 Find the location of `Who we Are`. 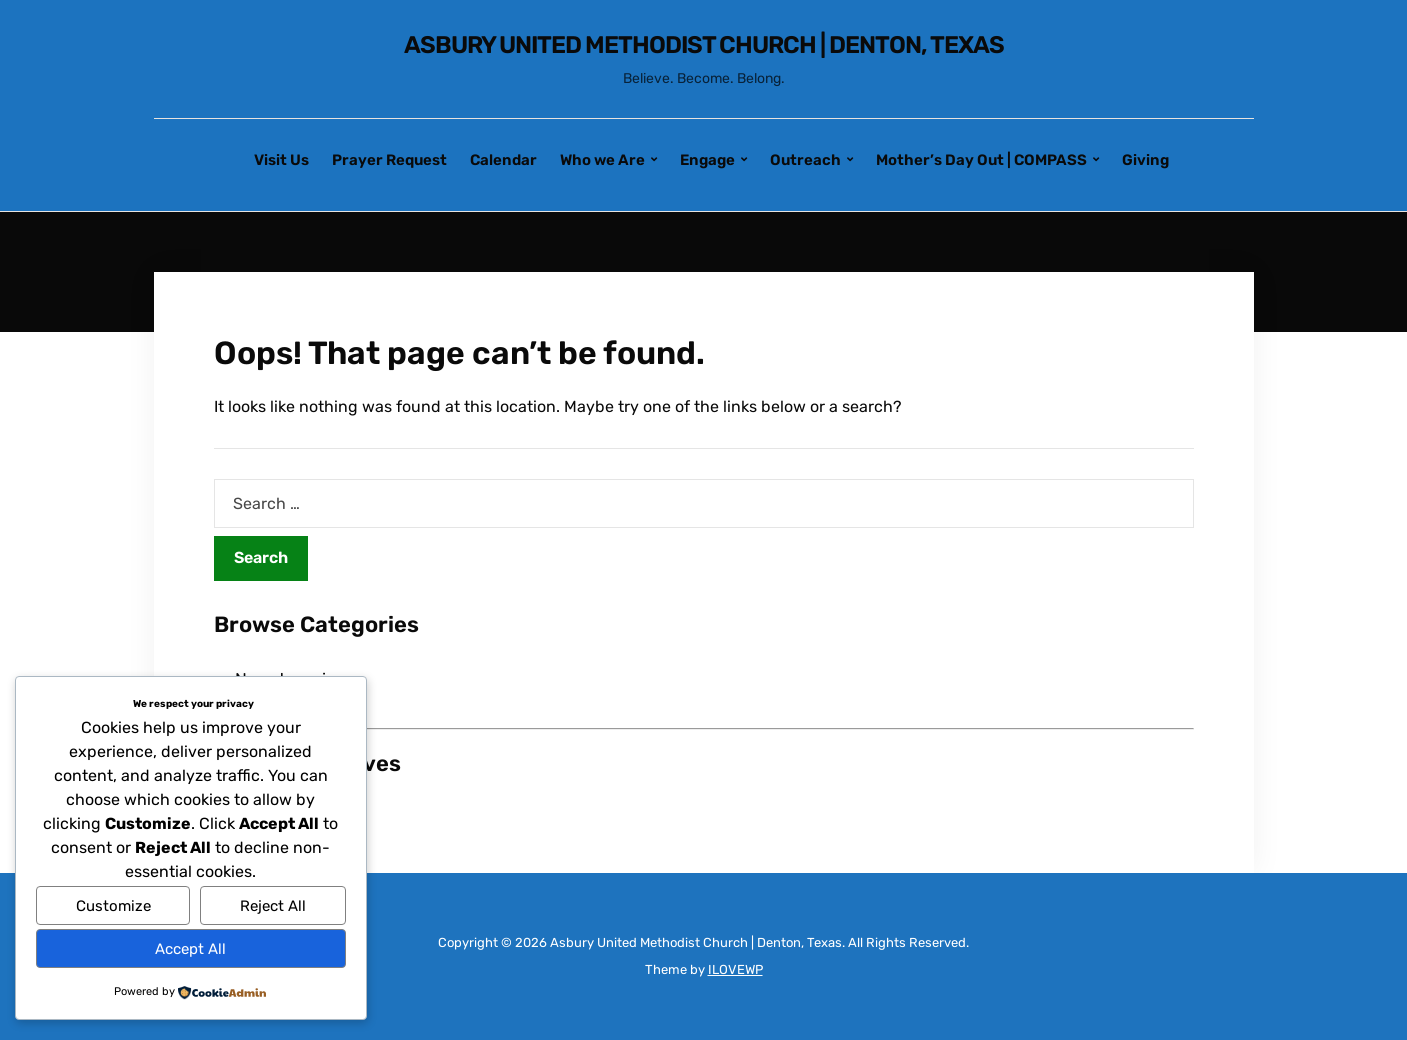

Who we Are is located at coordinates (602, 160).